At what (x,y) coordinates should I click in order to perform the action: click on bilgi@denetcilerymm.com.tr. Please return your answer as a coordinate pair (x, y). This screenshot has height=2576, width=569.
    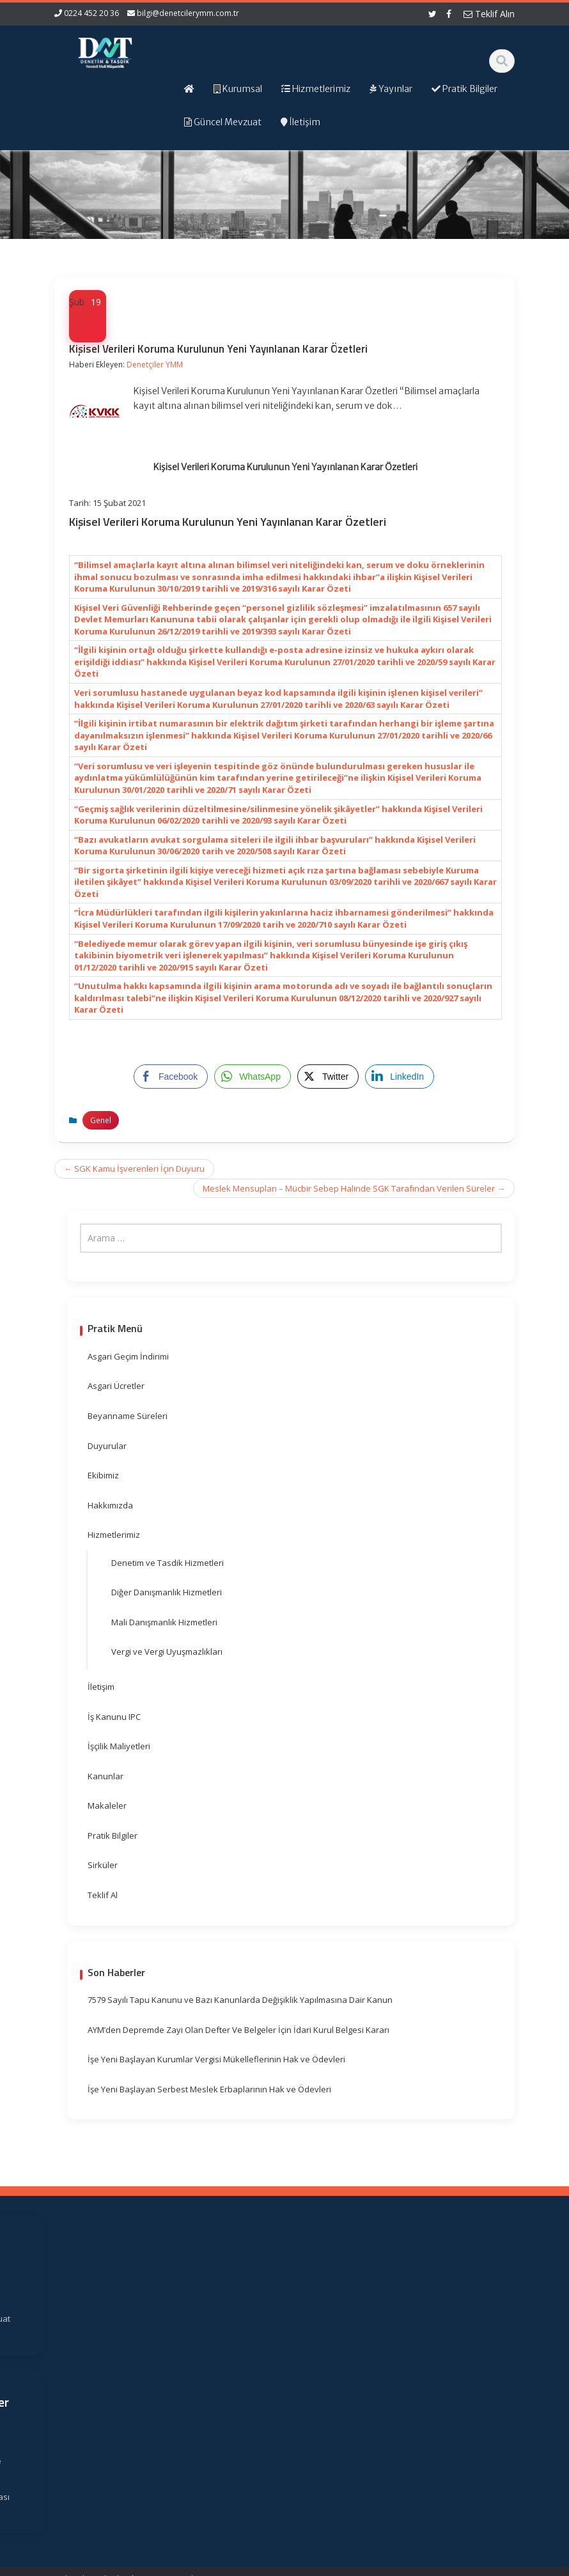
    Looking at the image, I should click on (188, 13).